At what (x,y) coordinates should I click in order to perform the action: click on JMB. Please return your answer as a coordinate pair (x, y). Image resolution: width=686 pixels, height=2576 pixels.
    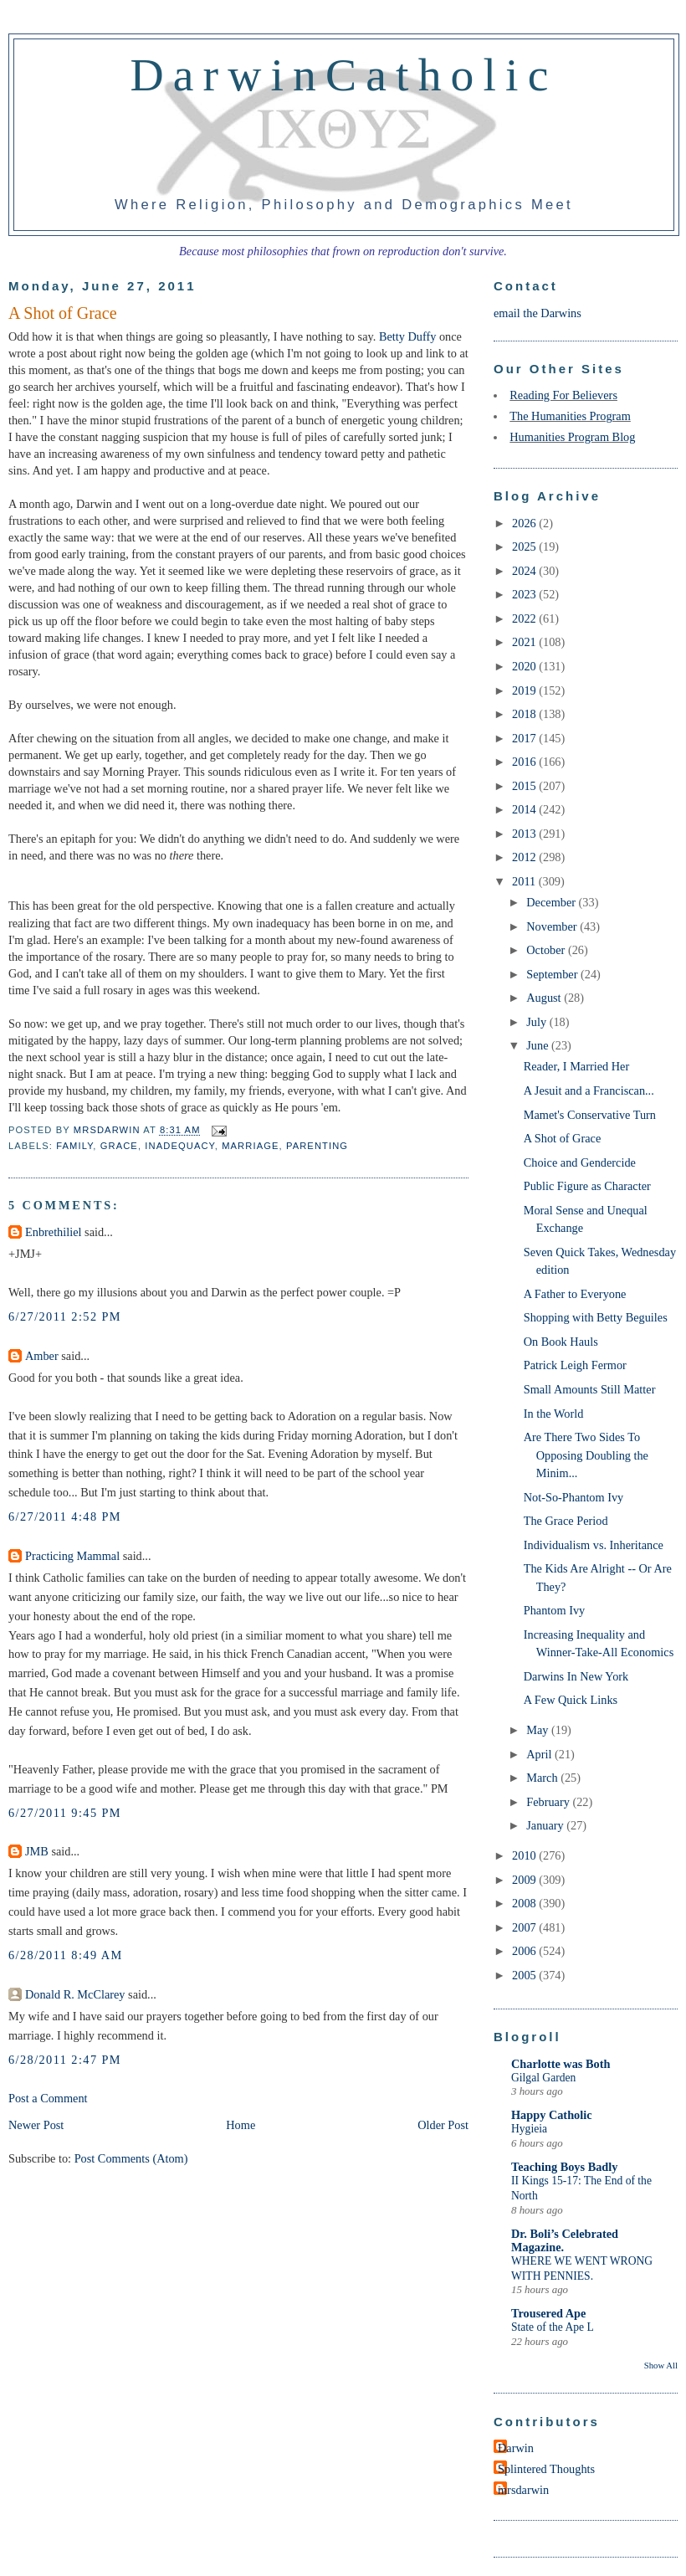
    Looking at the image, I should click on (37, 1851).